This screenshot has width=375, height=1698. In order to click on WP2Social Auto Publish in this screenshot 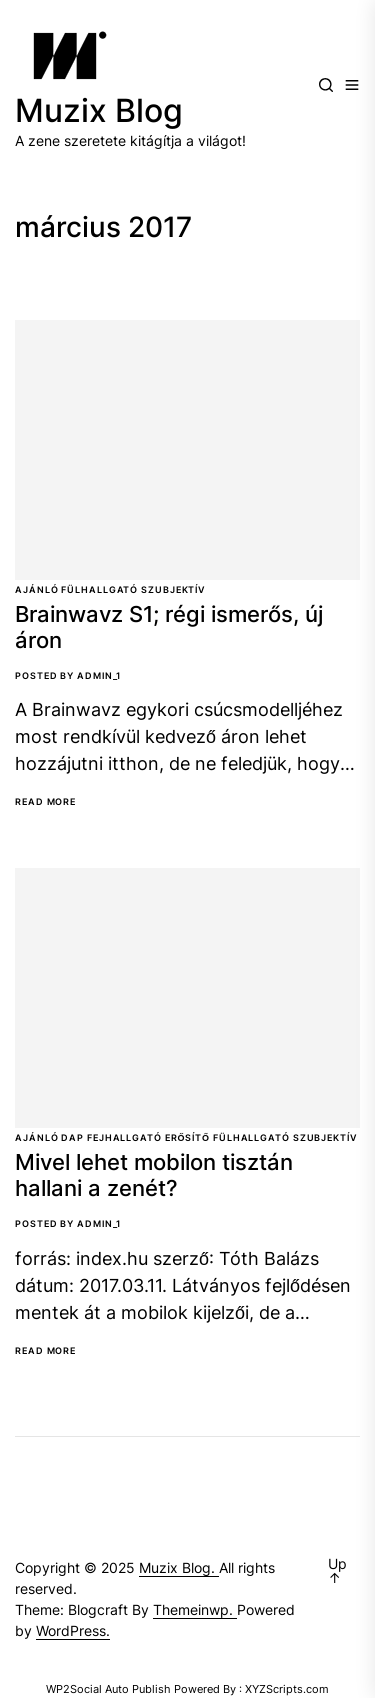, I will do `click(108, 1689)`.